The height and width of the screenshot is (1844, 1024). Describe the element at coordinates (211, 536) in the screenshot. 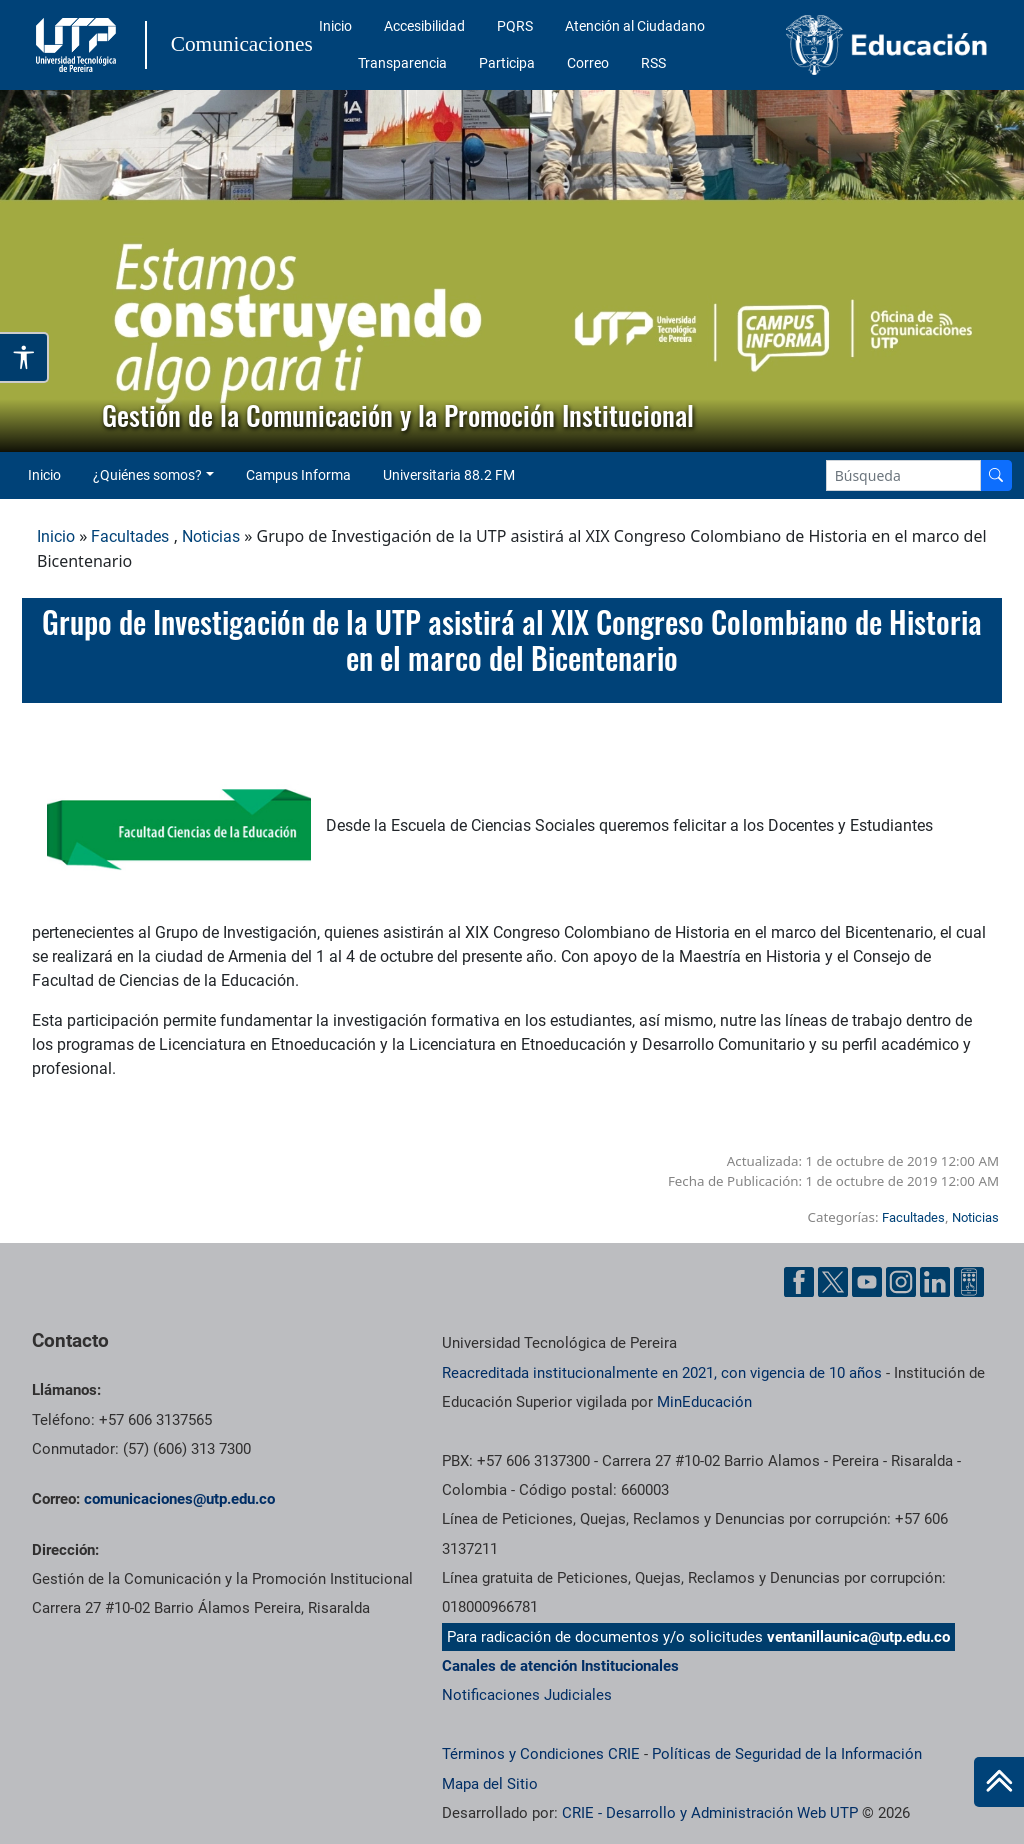

I see `Noticias` at that location.